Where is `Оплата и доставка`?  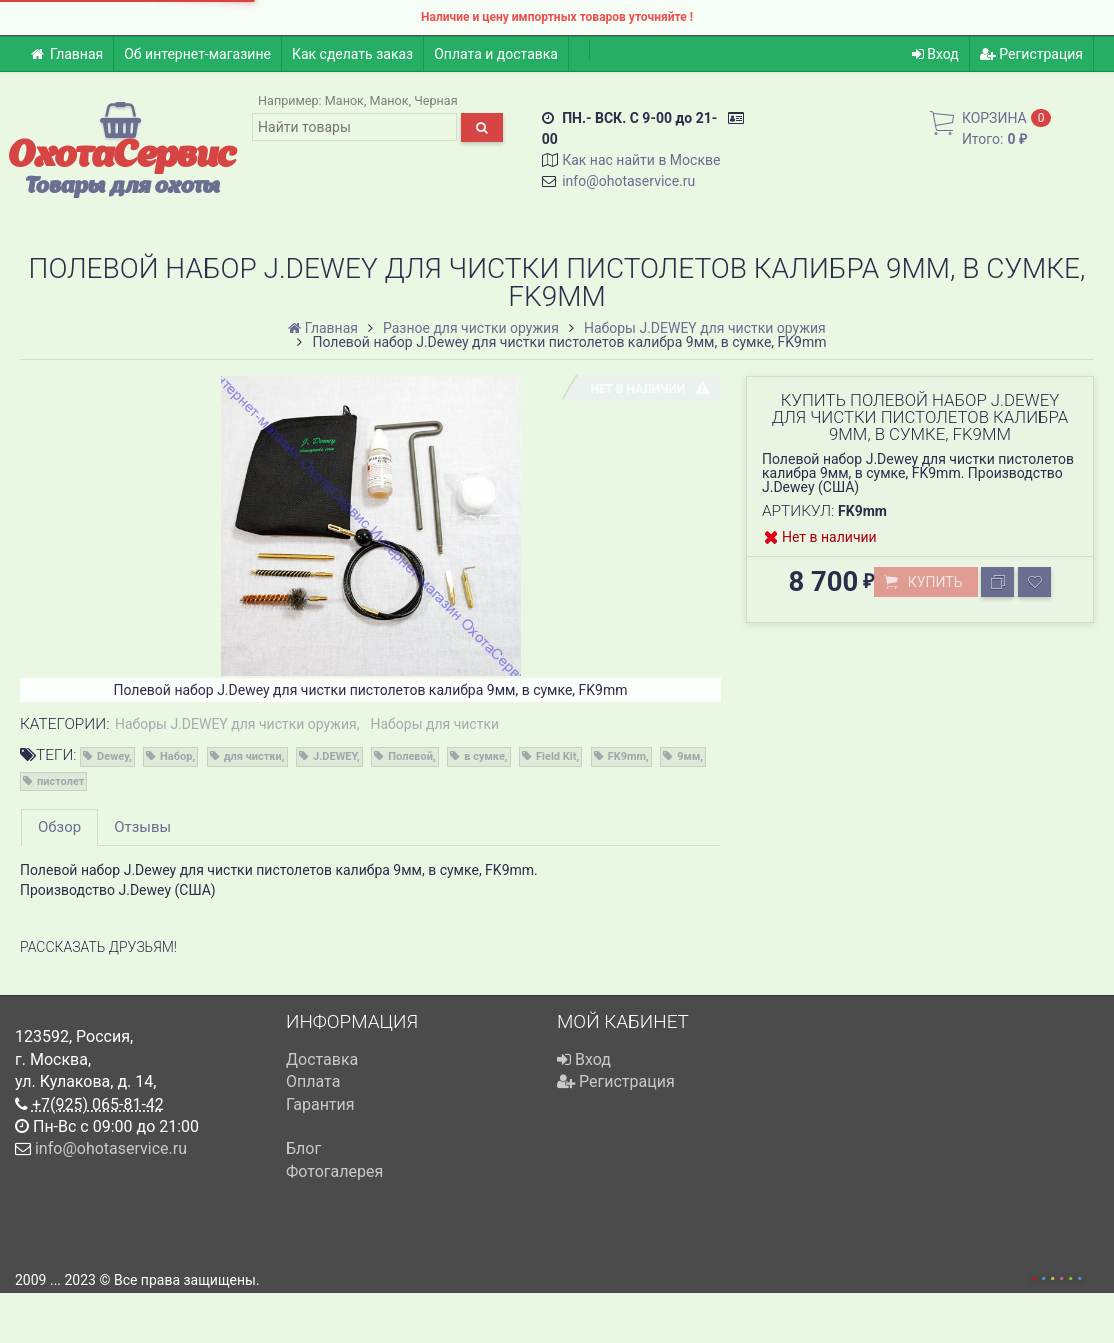
Оплата и доставка is located at coordinates (496, 54).